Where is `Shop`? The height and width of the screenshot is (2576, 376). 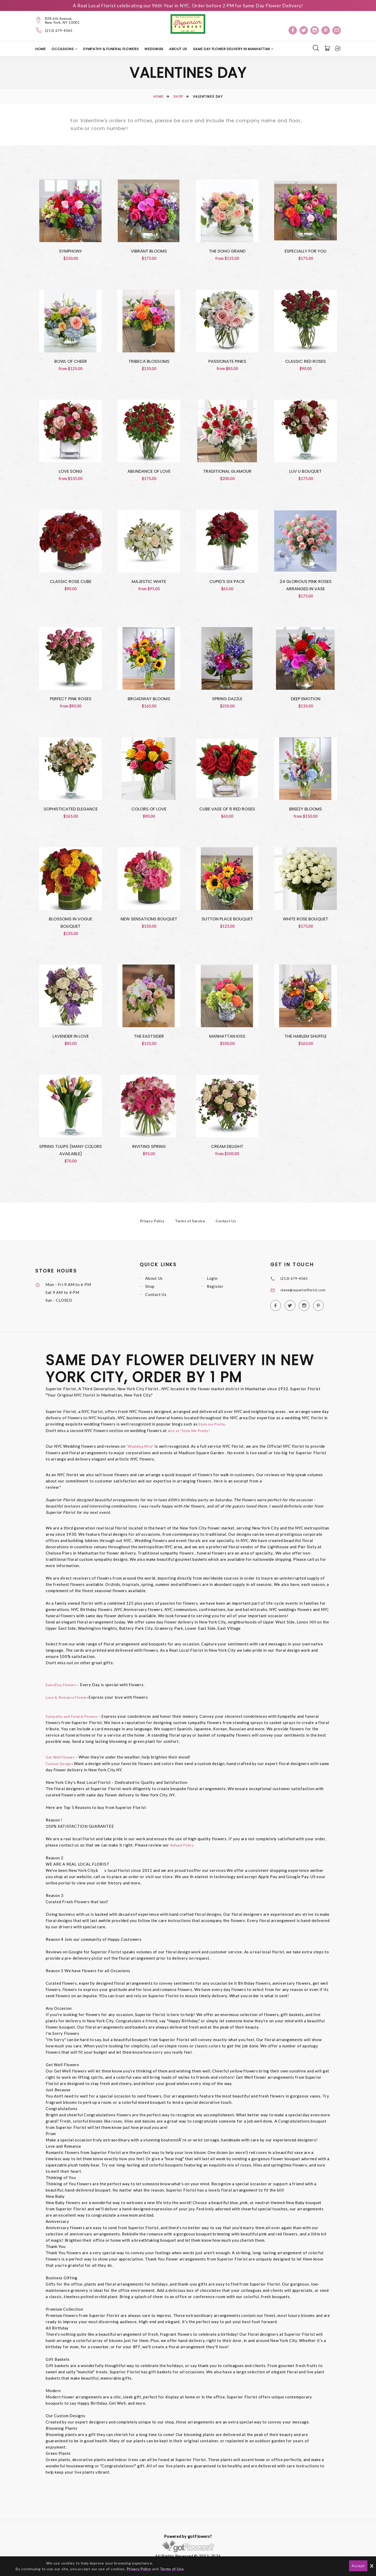
Shop is located at coordinates (178, 96).